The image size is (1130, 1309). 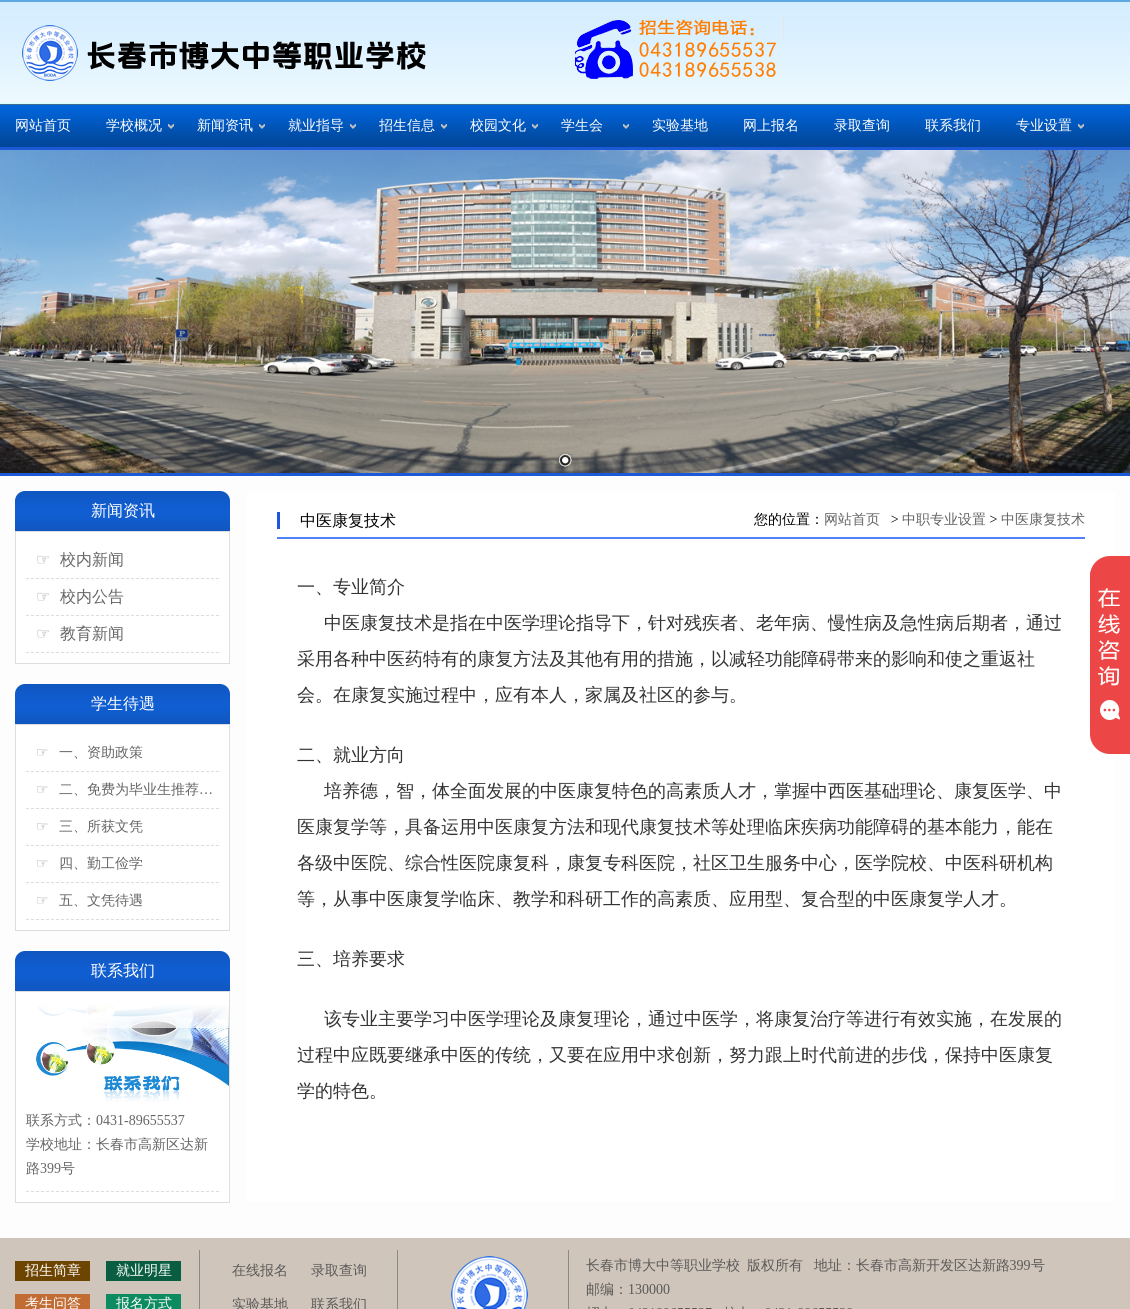 I want to click on 实验基地, so click(x=680, y=125).